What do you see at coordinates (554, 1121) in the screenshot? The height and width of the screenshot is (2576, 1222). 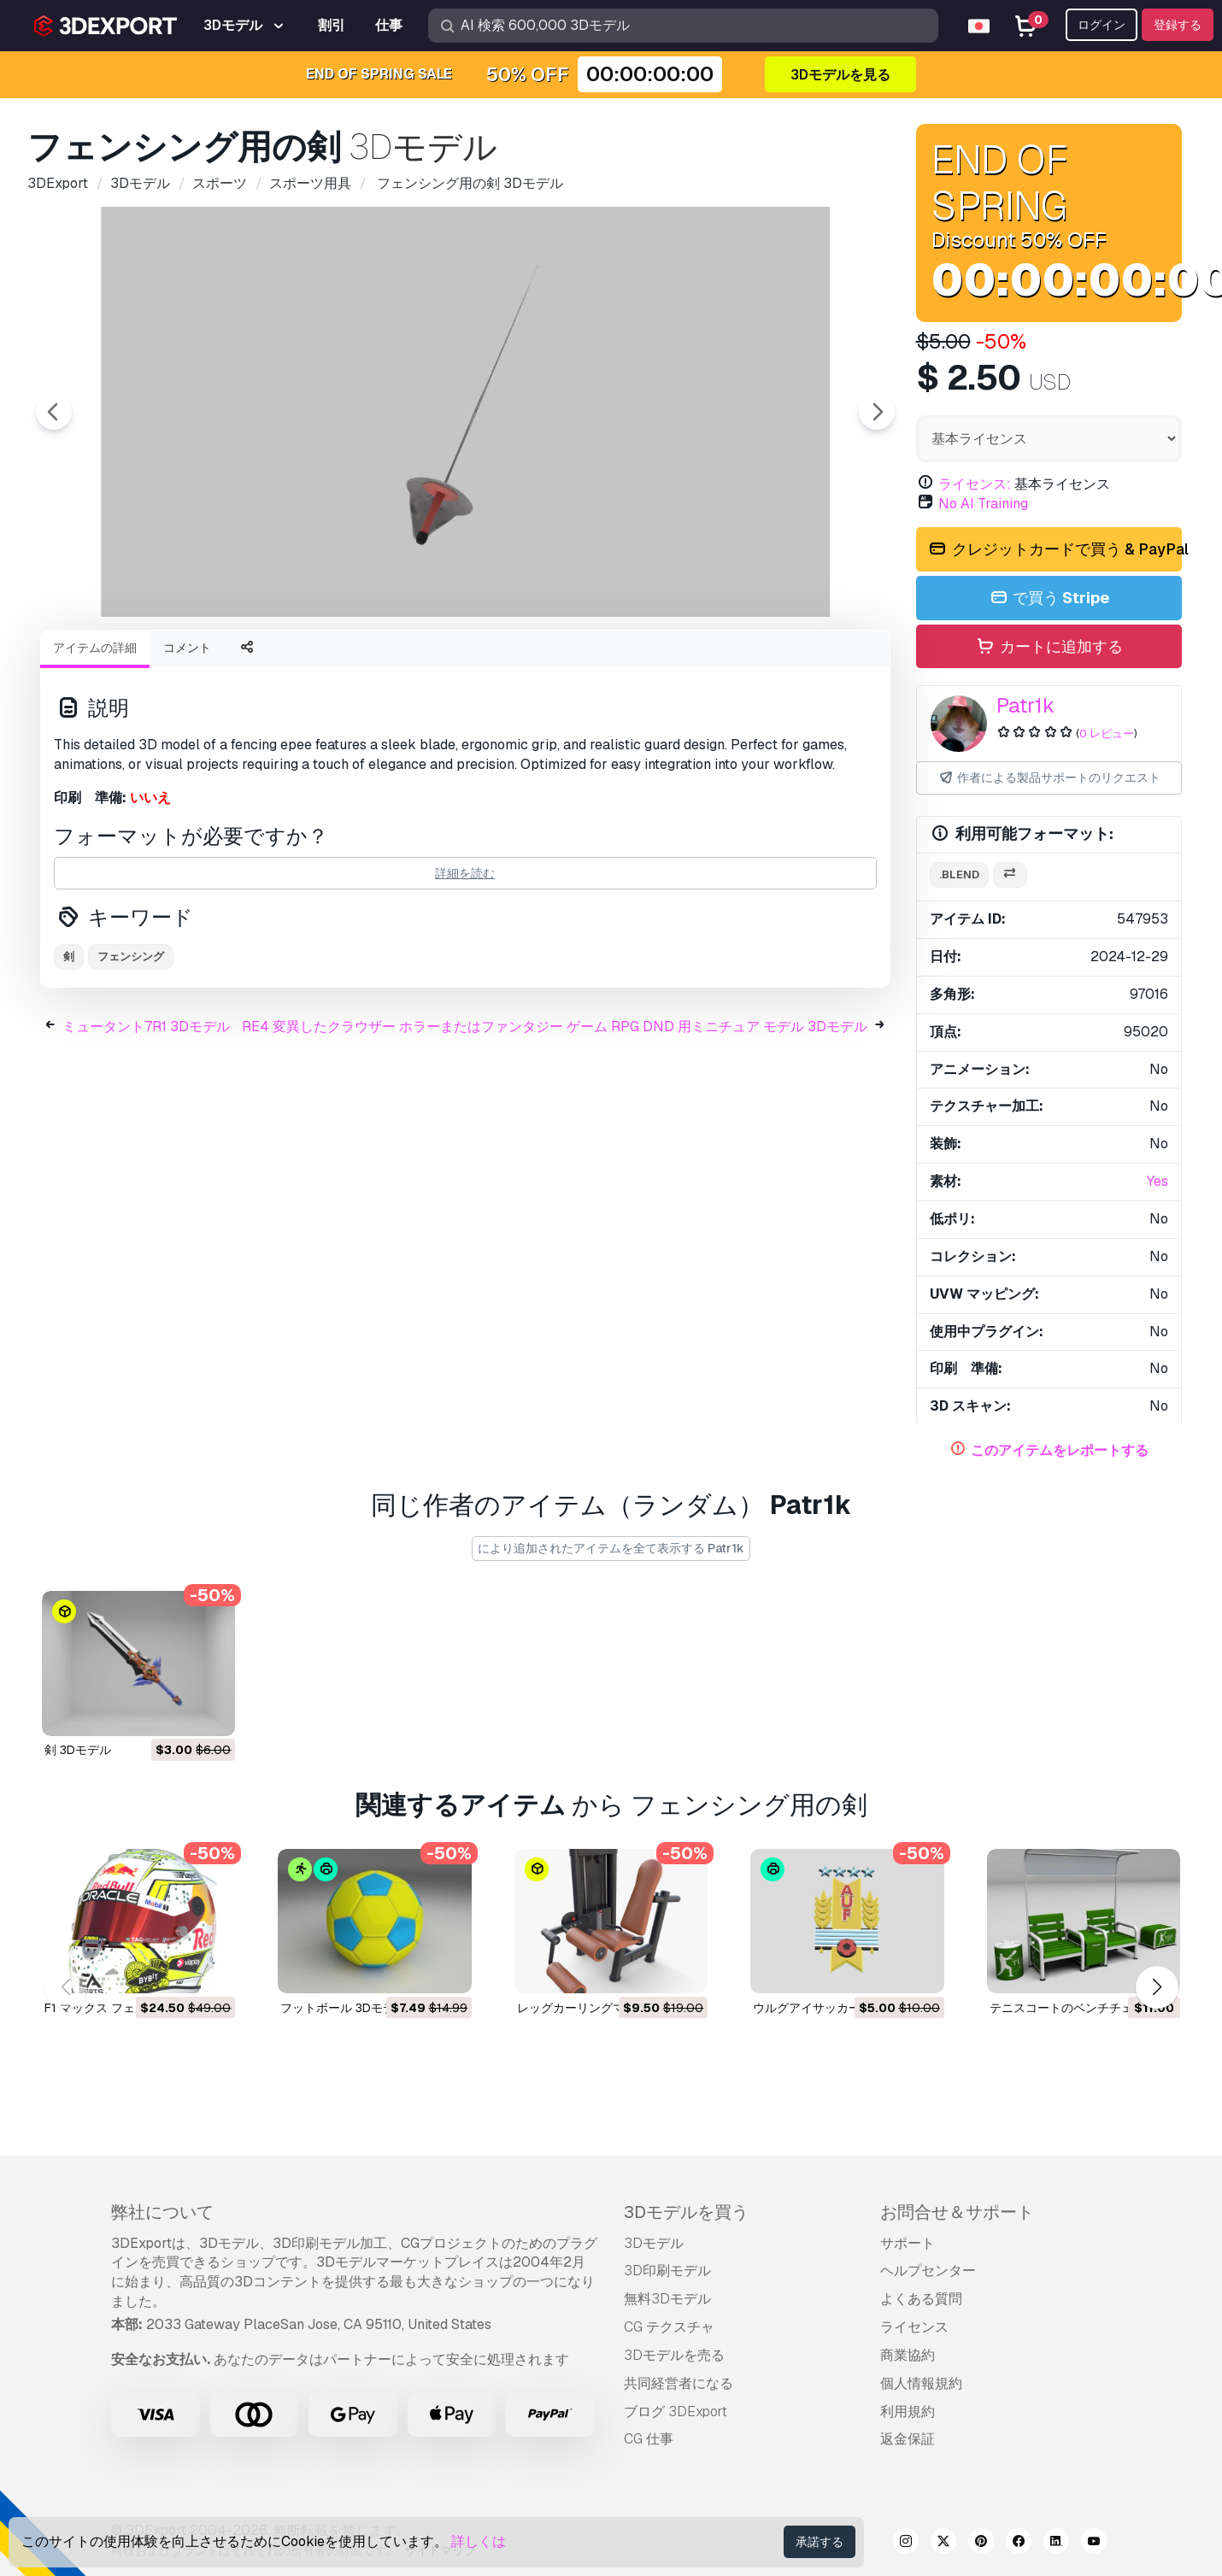 I see `RE4 変異したクラウザー ホラーまたはファンタジー ゲーム RPG DND 用ミニチュア モデル 3Dモデル` at bounding box center [554, 1121].